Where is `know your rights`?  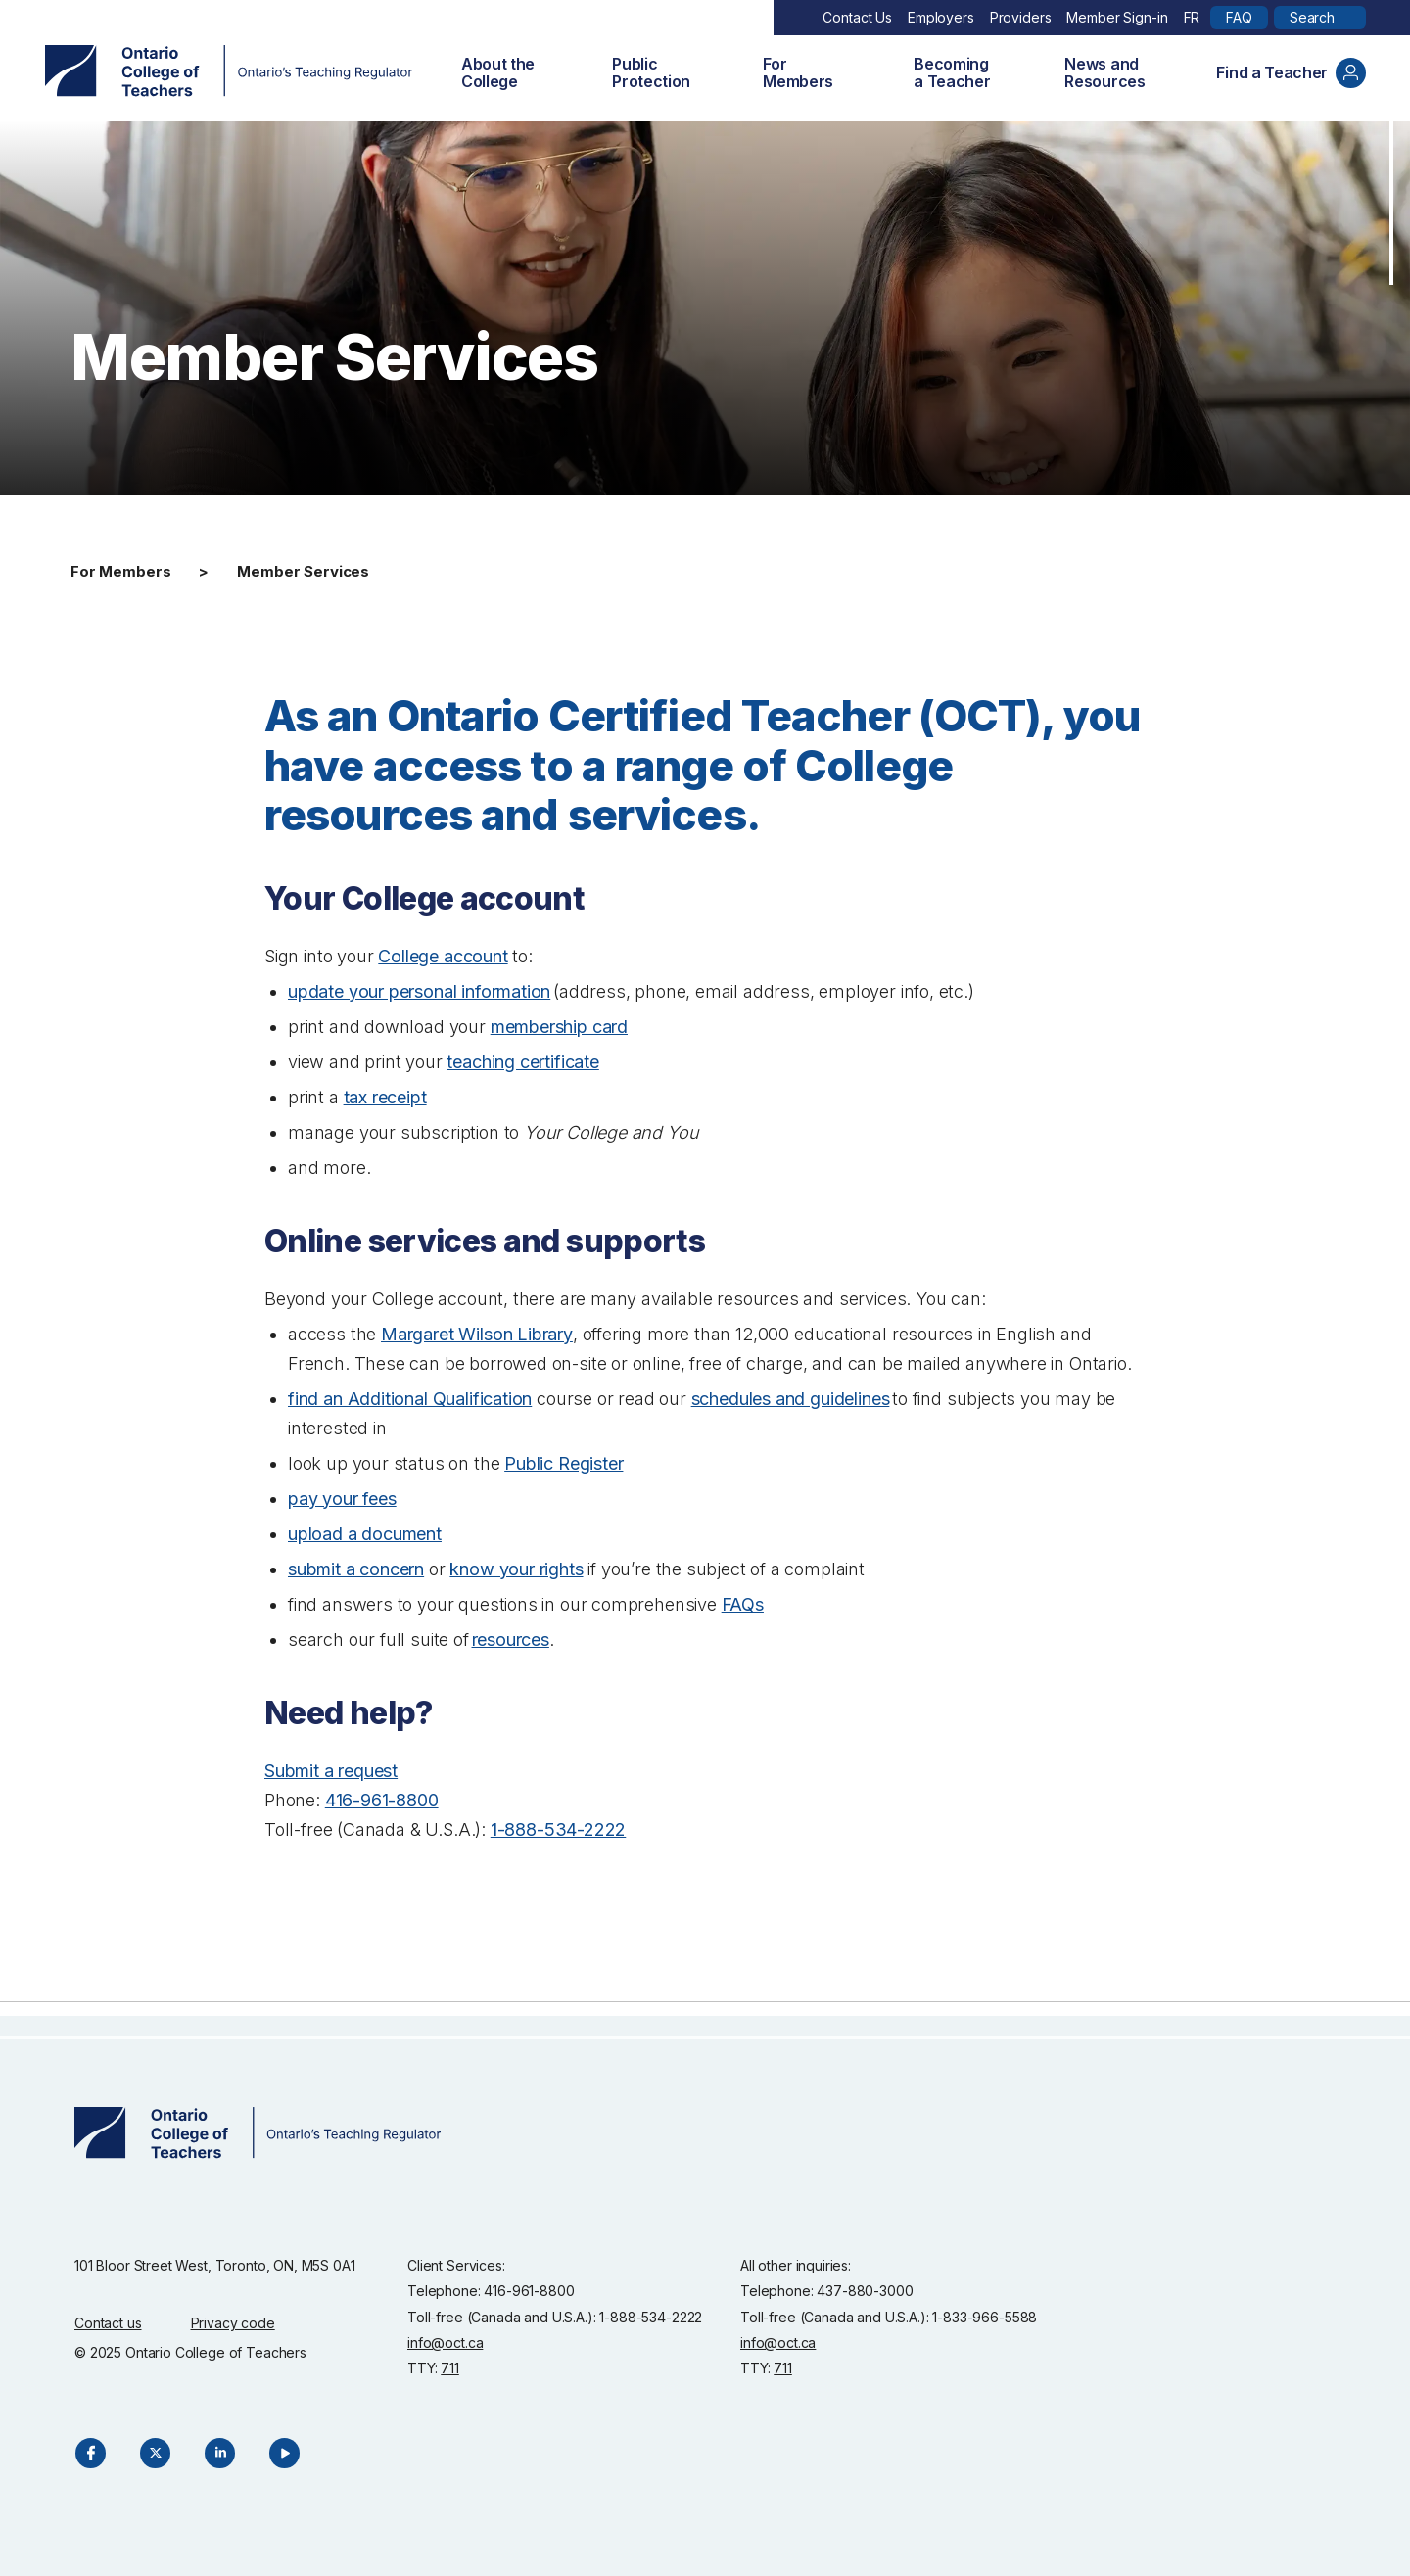
know your rights is located at coordinates (516, 1569).